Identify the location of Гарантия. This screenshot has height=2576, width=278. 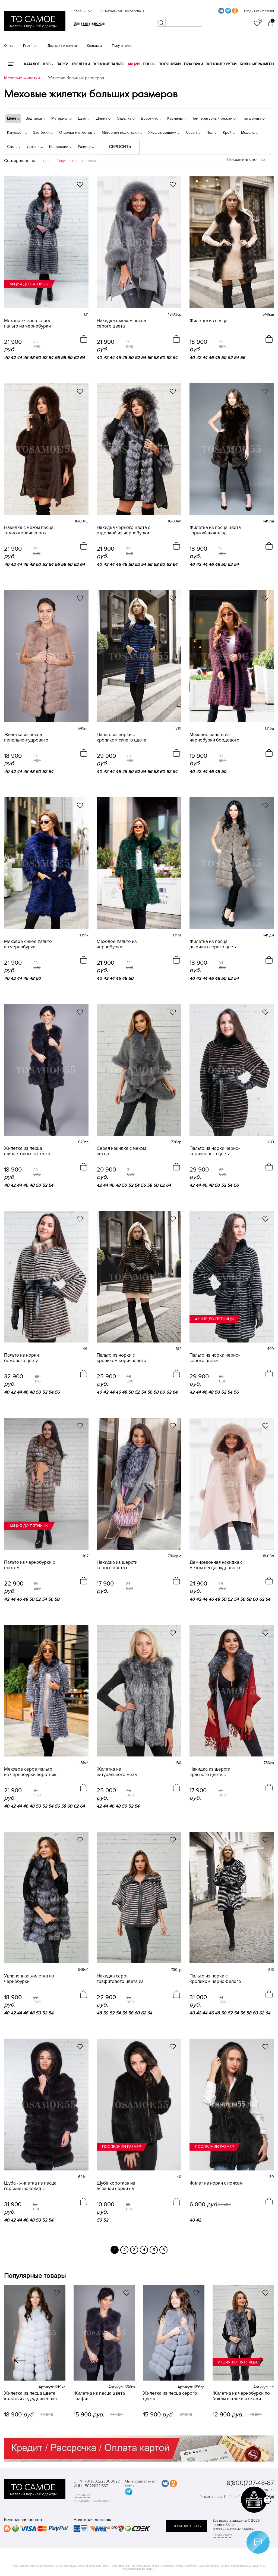
(30, 45).